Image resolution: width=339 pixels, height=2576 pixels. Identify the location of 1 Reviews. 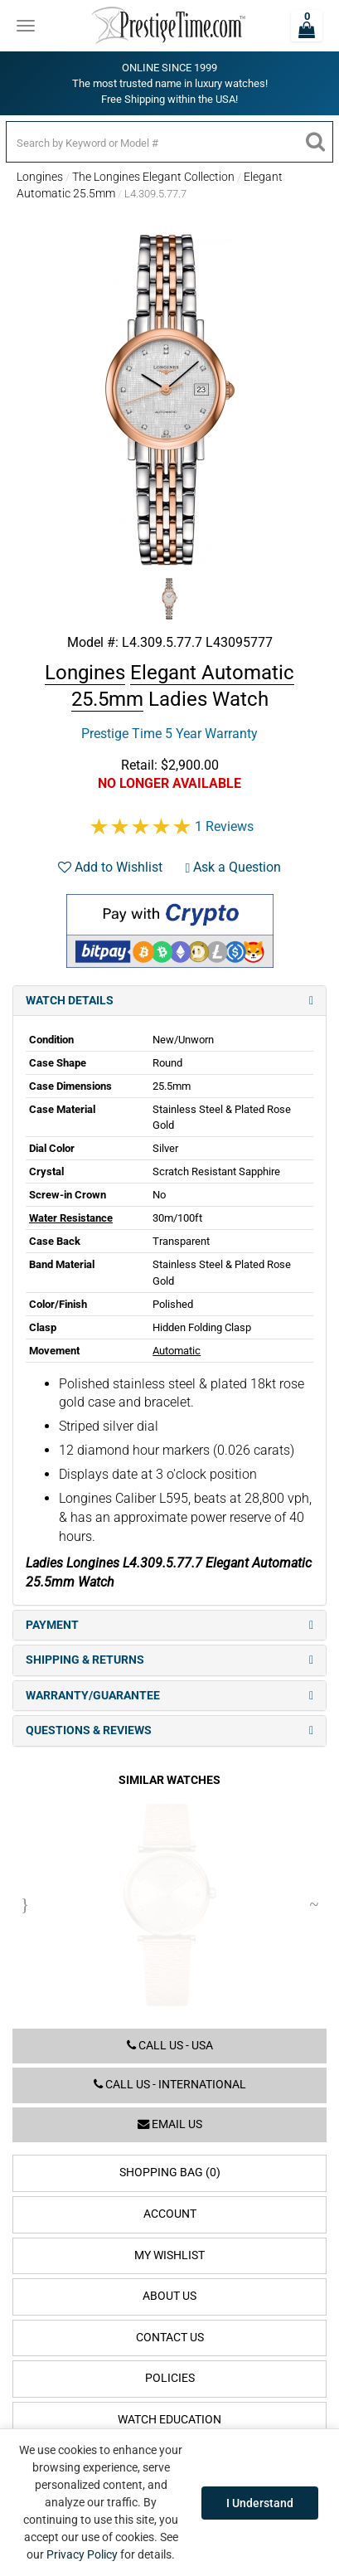
(224, 826).